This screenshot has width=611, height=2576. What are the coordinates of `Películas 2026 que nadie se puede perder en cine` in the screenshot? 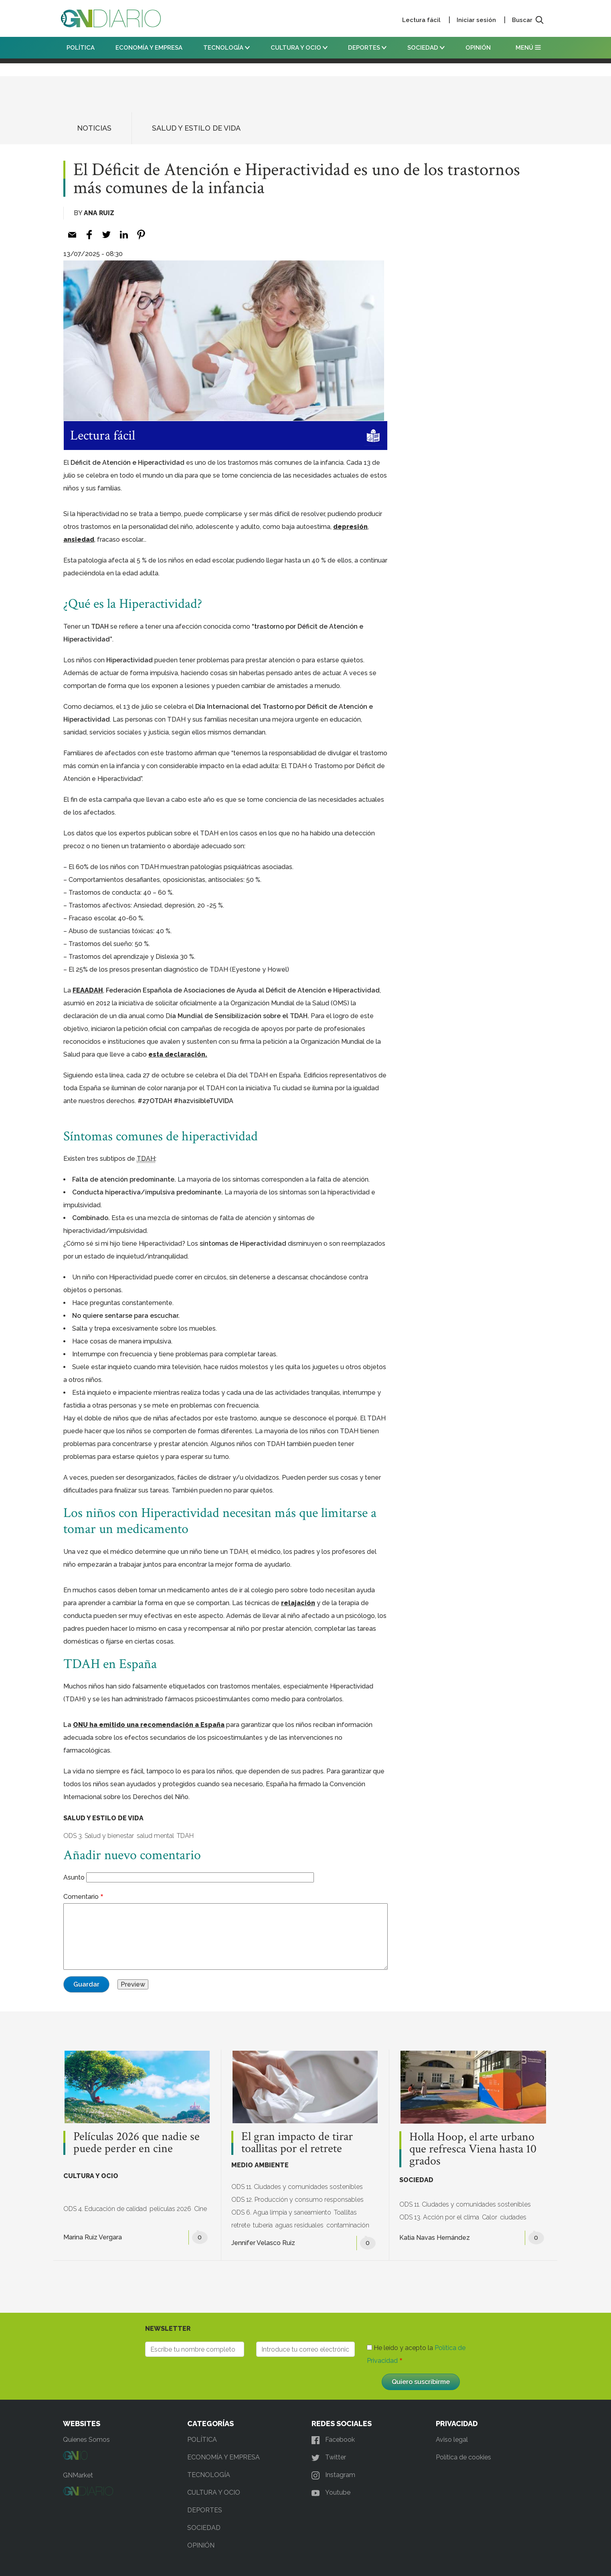 It's located at (136, 2143).